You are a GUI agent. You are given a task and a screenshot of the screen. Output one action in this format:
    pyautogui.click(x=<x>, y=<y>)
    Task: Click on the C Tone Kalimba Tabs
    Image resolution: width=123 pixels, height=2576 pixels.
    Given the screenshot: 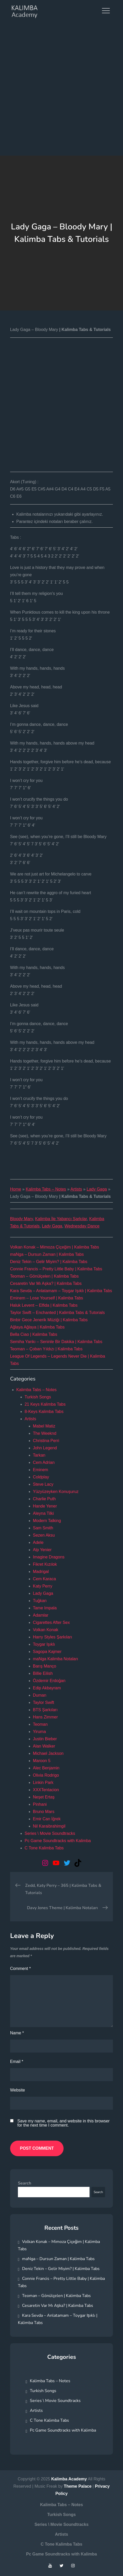 What is the action you would take?
    pyautogui.click(x=44, y=1848)
    